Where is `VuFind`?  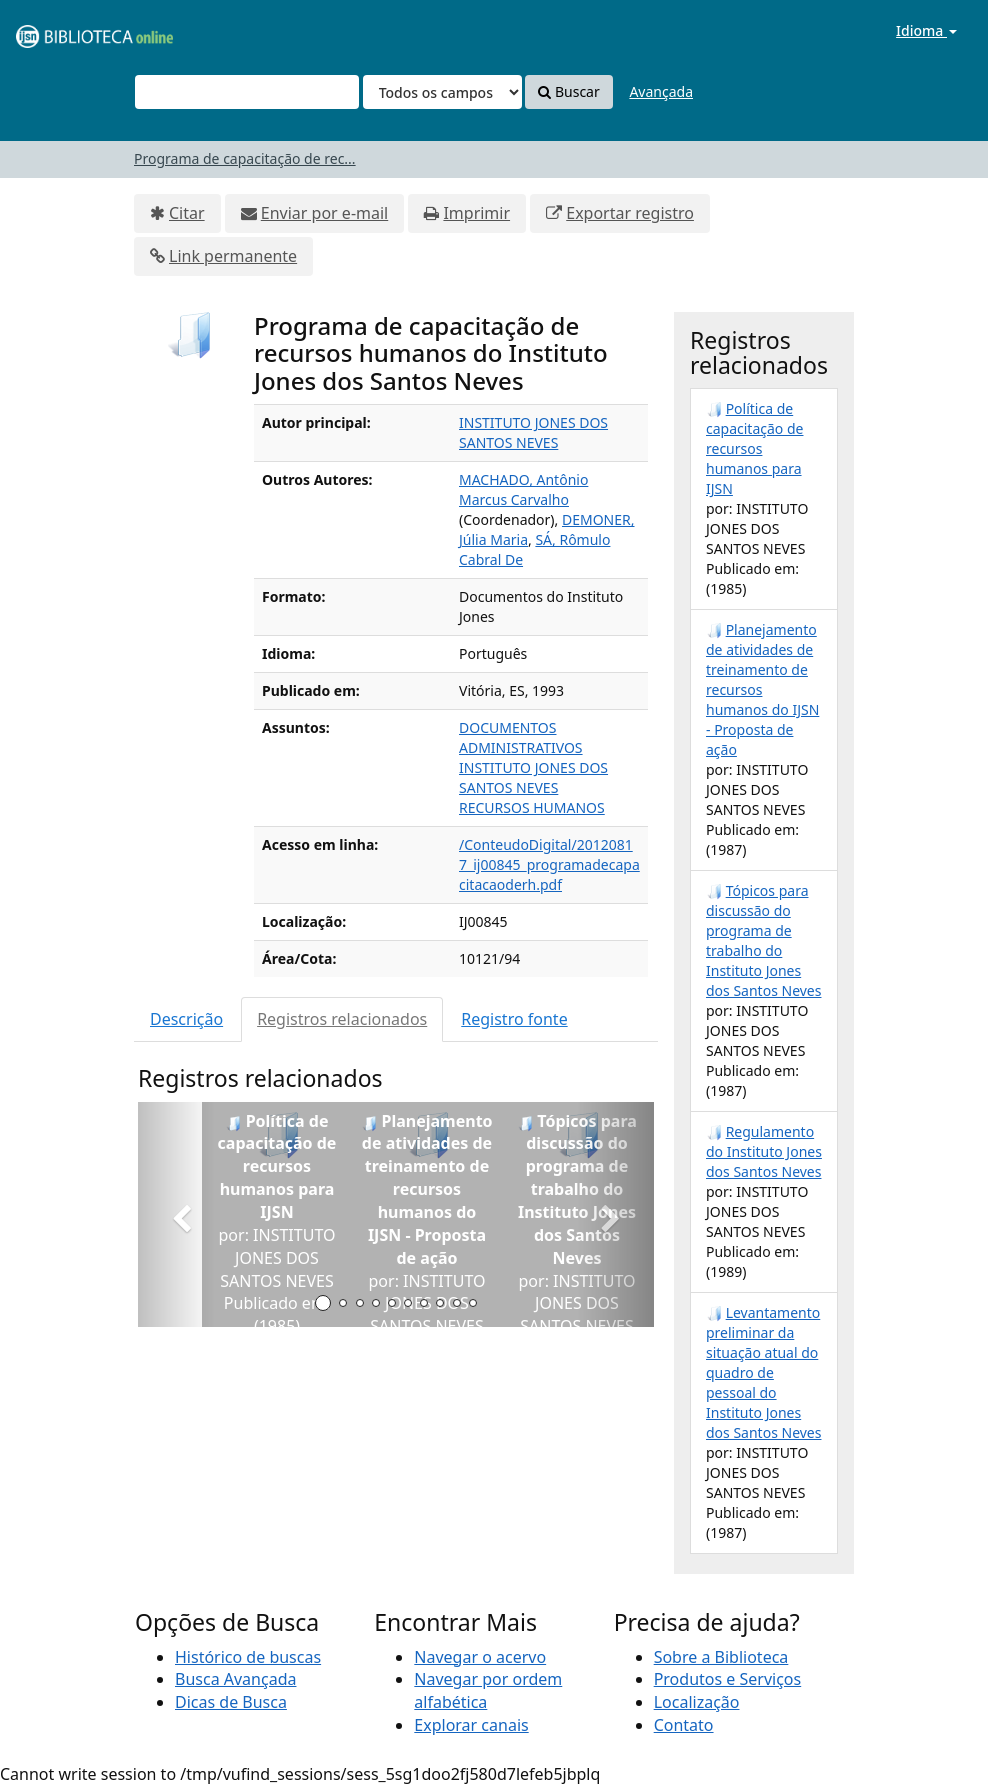
VuFind is located at coordinates (64, 30).